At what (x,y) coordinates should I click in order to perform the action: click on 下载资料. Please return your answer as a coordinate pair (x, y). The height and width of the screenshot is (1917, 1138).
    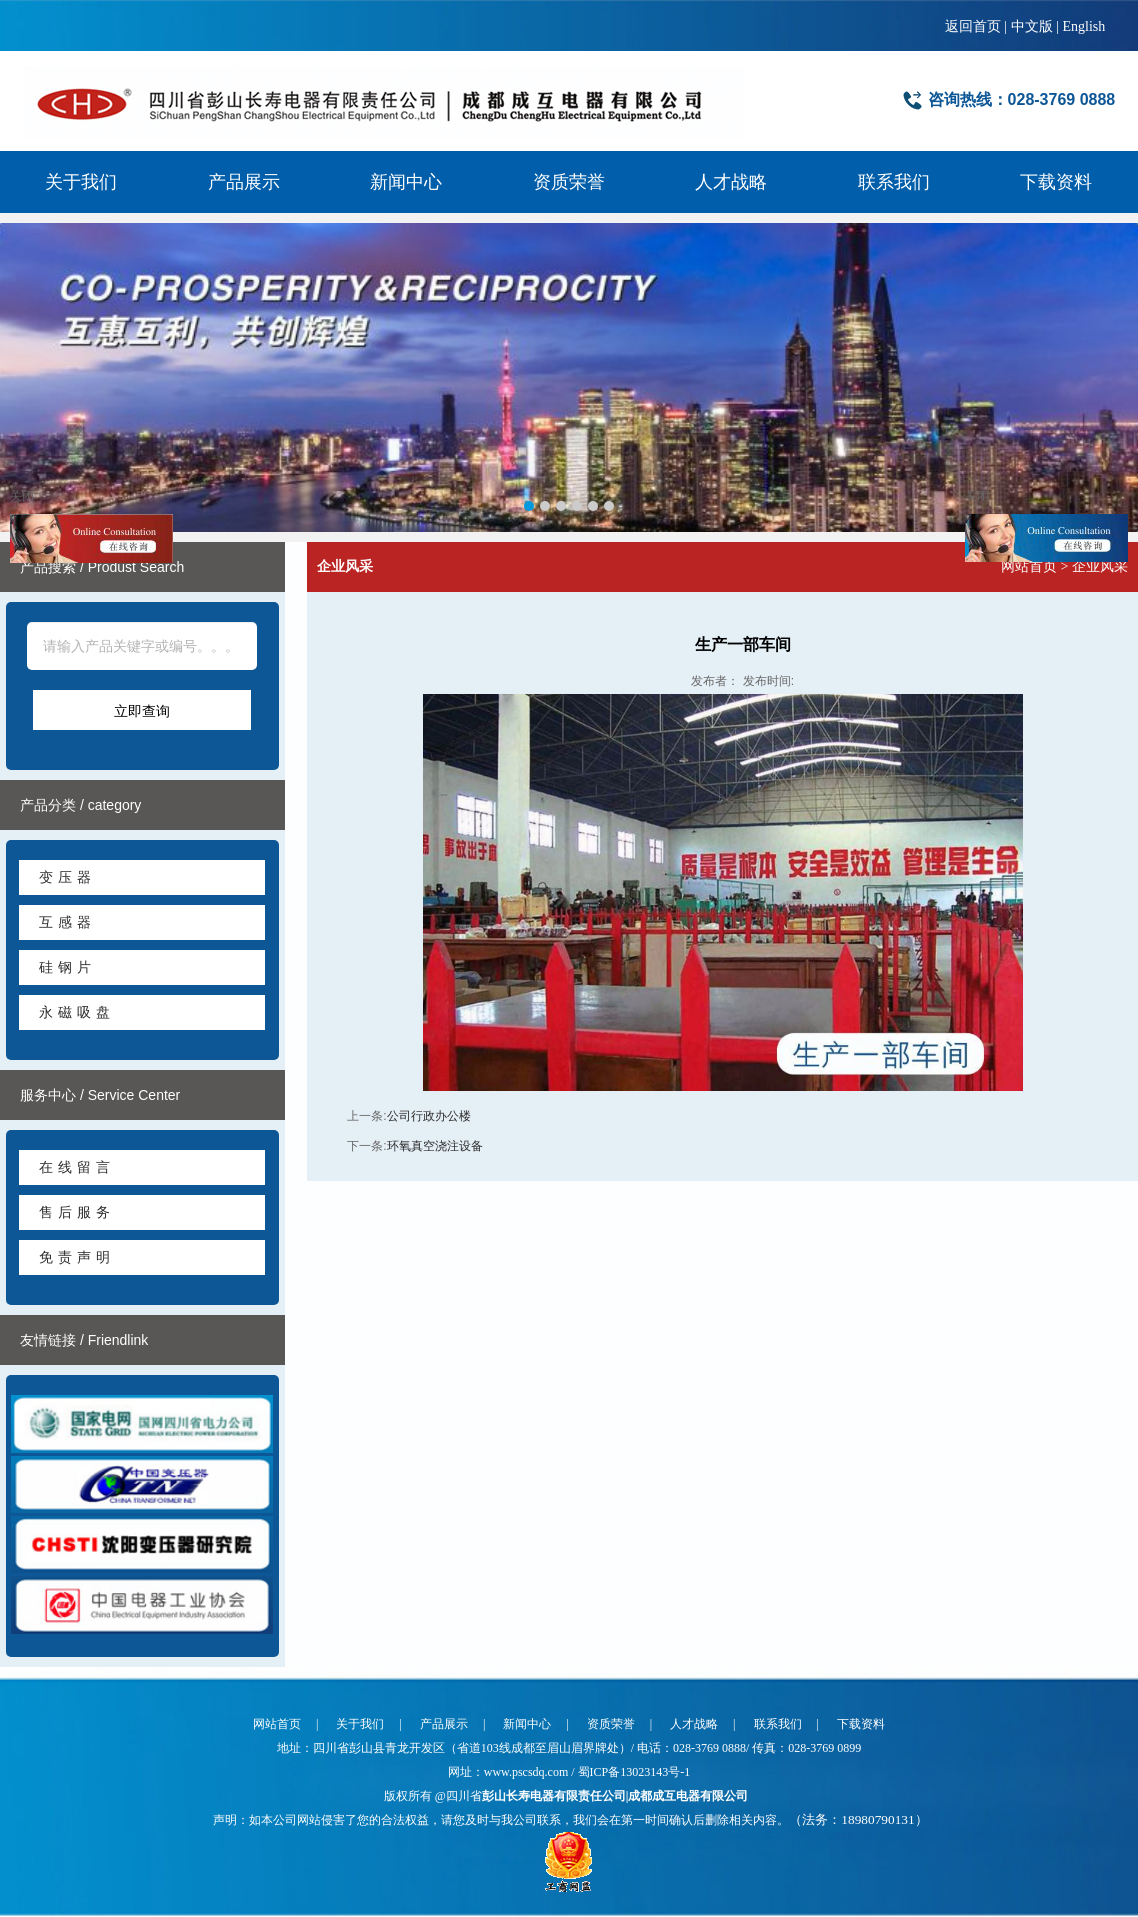
    Looking at the image, I should click on (1056, 182).